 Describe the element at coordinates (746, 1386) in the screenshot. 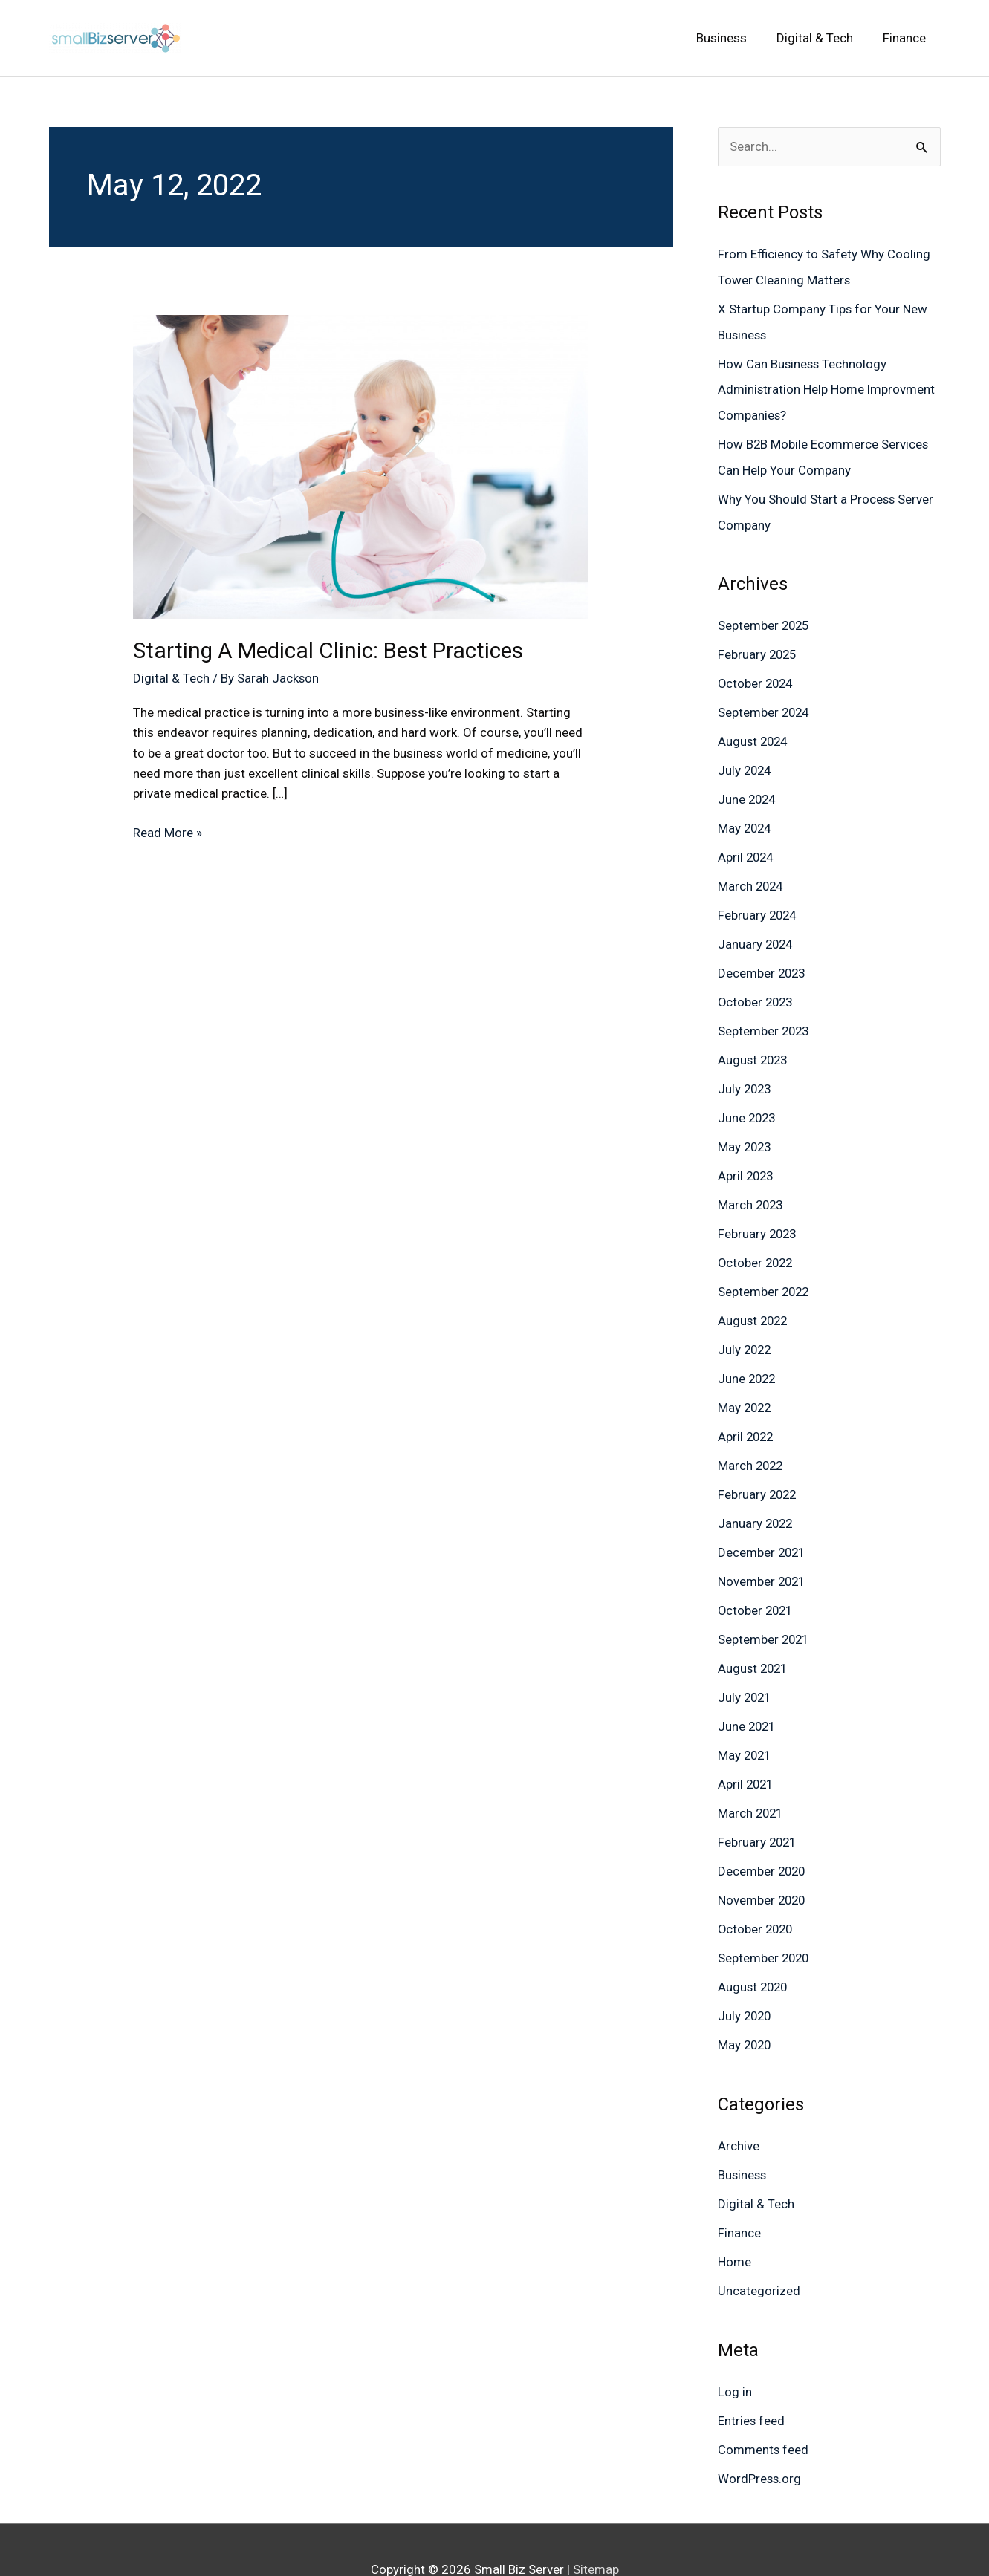

I see `May 2022` at that location.